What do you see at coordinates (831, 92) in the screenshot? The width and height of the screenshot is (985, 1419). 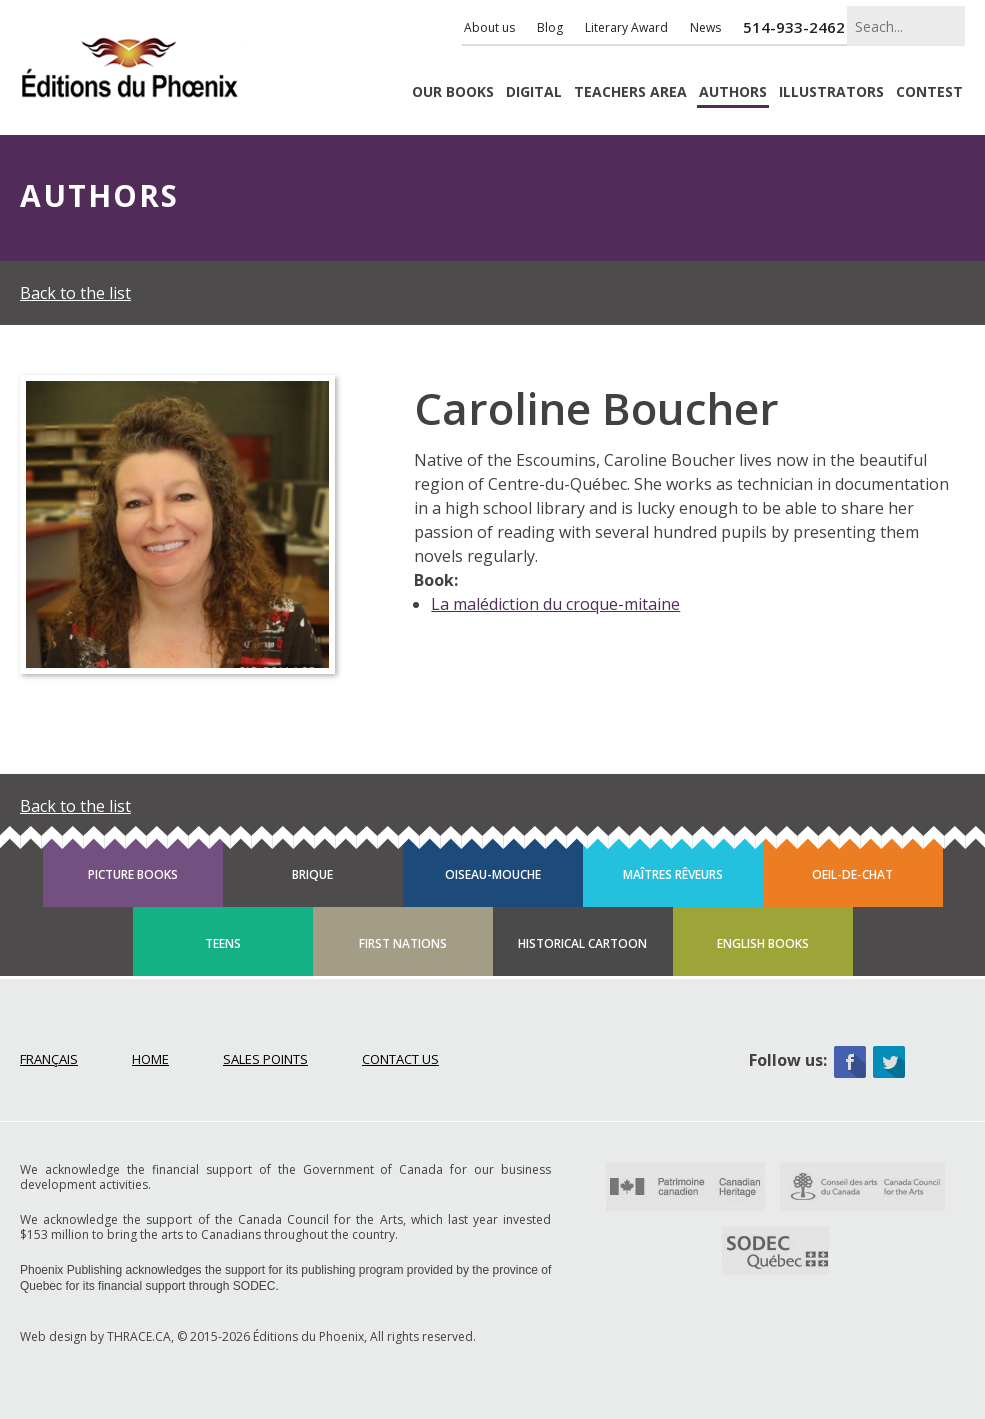 I see `Illustrators` at bounding box center [831, 92].